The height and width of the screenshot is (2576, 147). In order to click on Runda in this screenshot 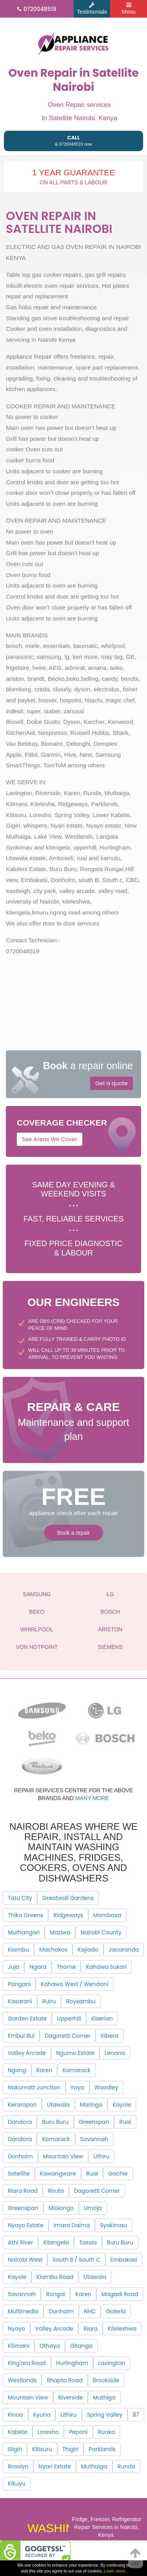, I will do `click(126, 2466)`.